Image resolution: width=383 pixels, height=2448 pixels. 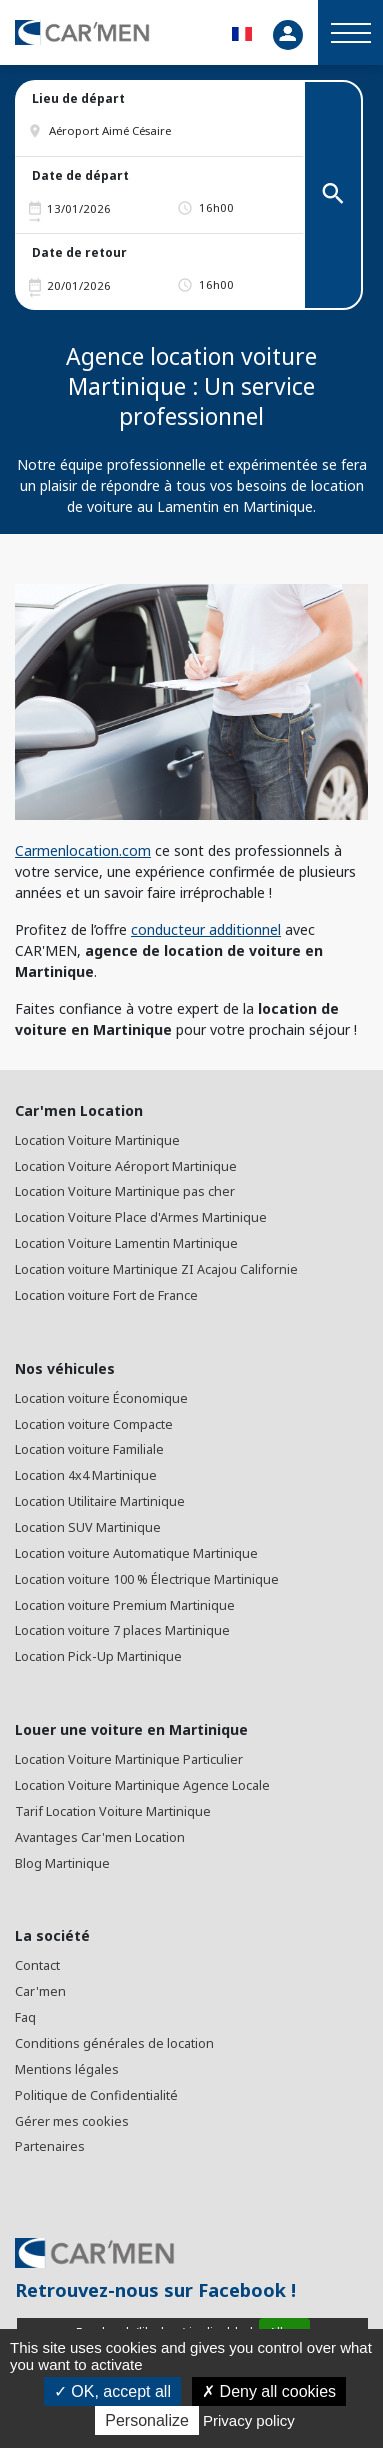 I want to click on Carmenlocation.com, so click(x=83, y=850).